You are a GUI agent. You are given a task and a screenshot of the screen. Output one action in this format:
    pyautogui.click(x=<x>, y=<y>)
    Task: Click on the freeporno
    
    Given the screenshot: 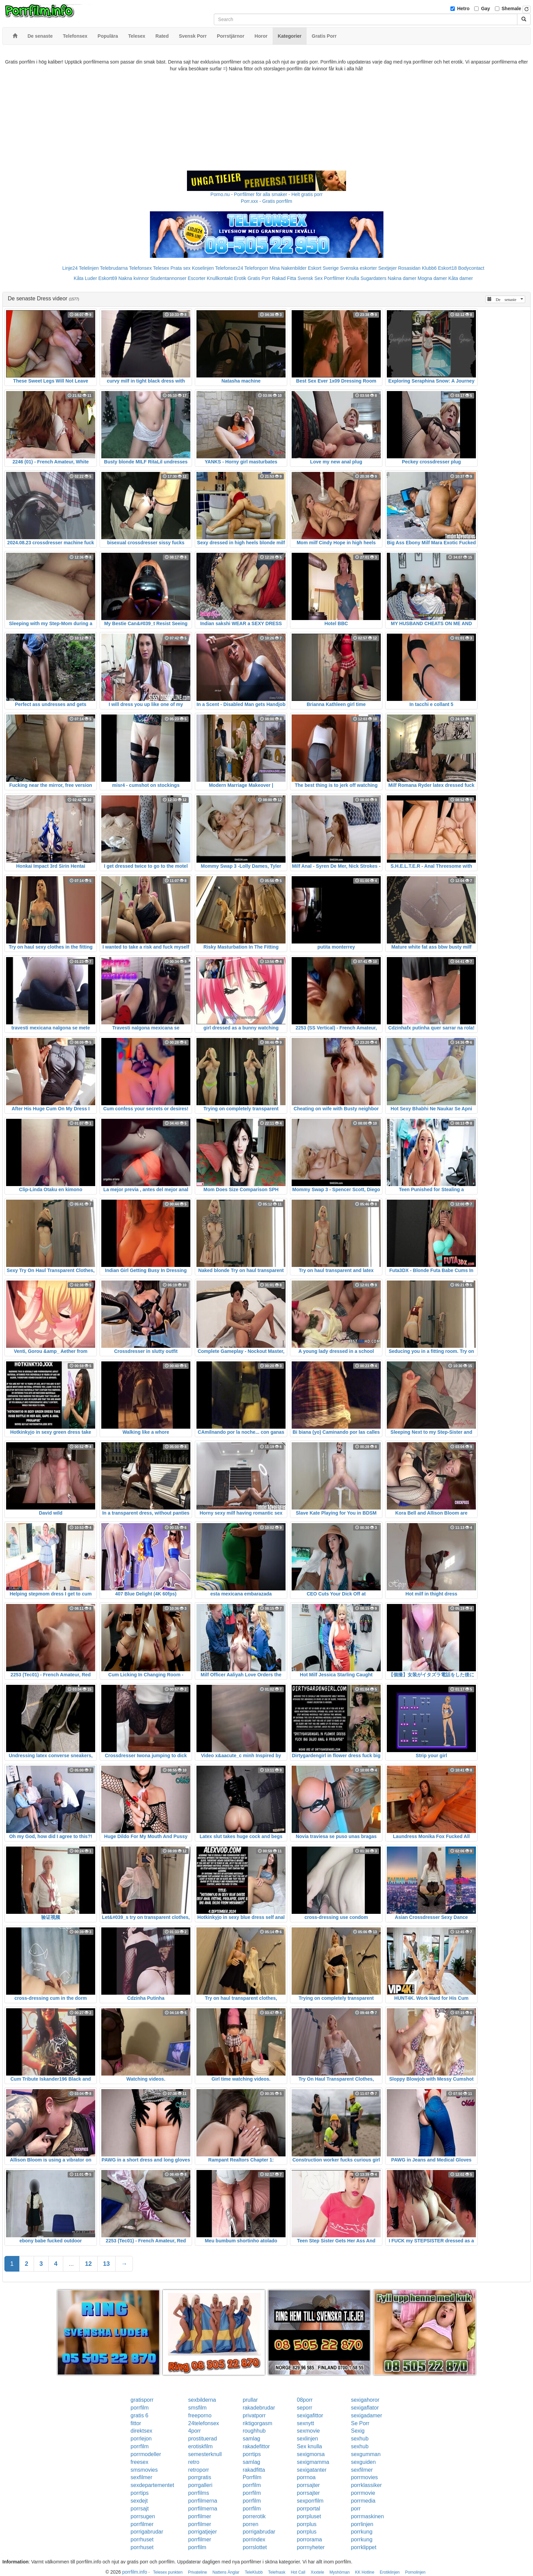 What is the action you would take?
    pyautogui.click(x=200, y=2415)
    